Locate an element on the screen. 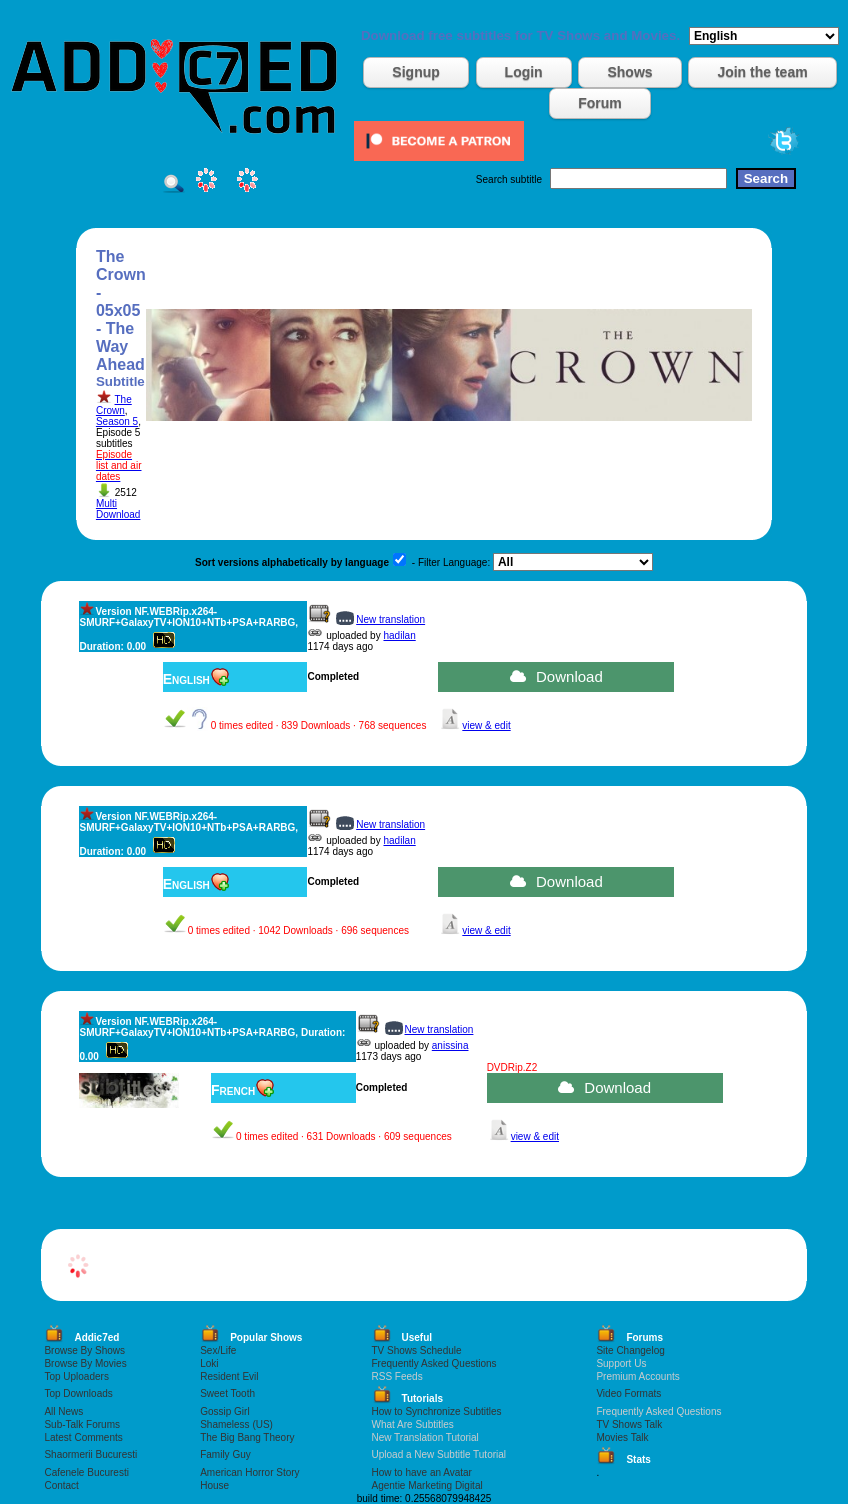  anissina is located at coordinates (450, 1045).